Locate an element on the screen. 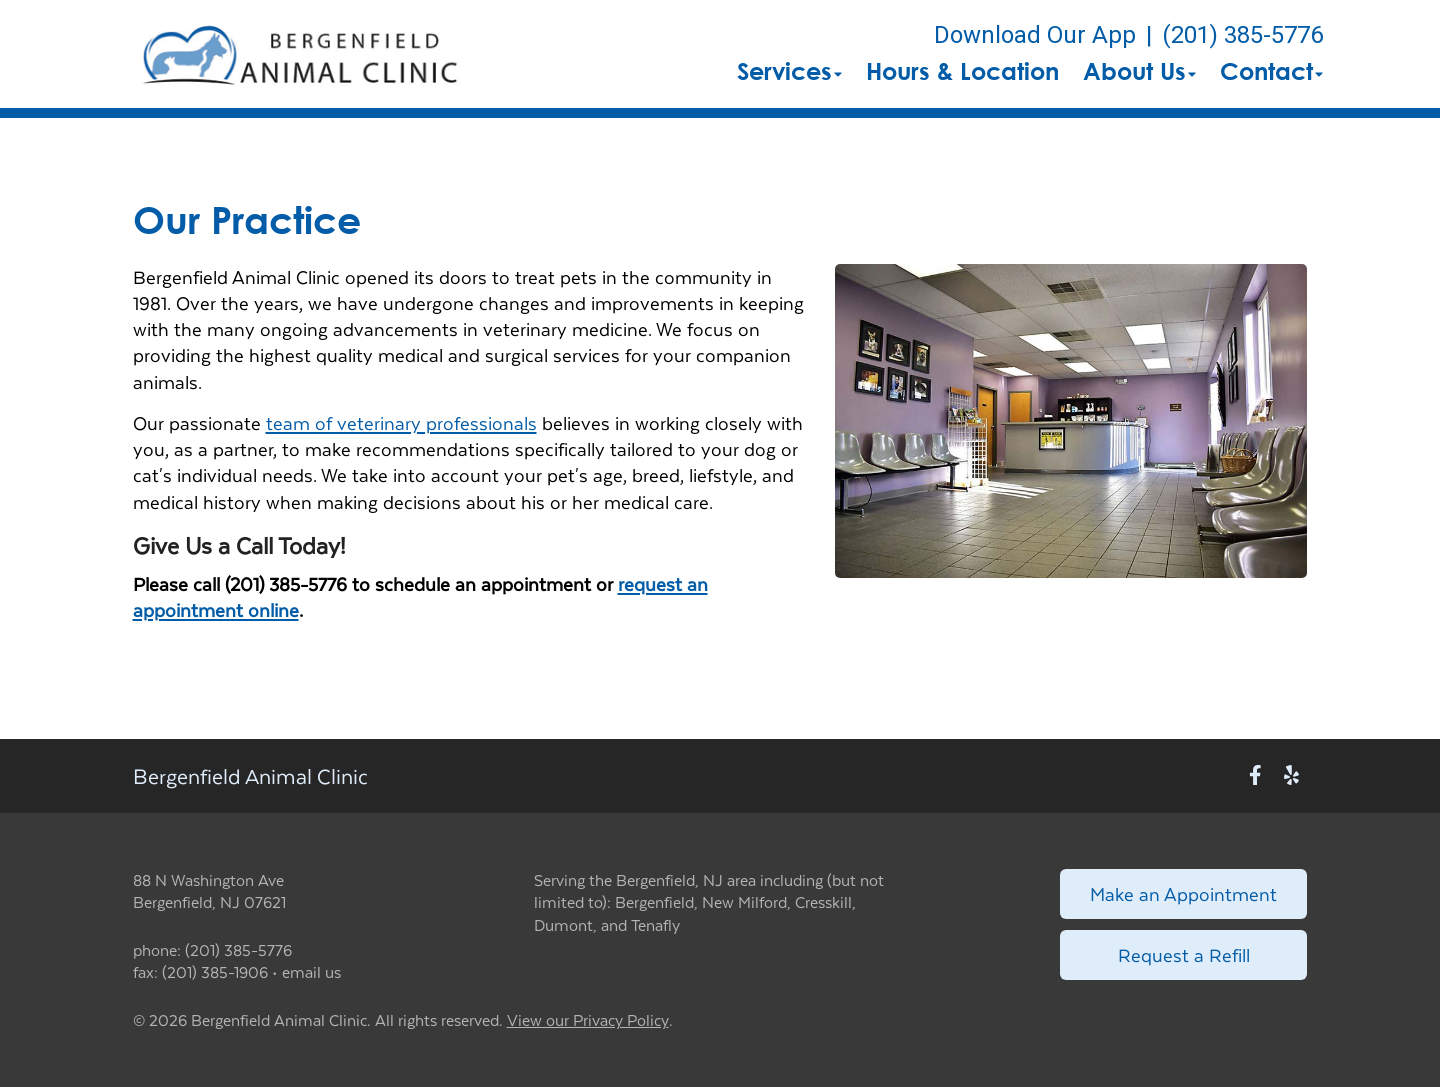  Make an Appointment [Link to make an appointment form] is located at coordinates (1183, 893).